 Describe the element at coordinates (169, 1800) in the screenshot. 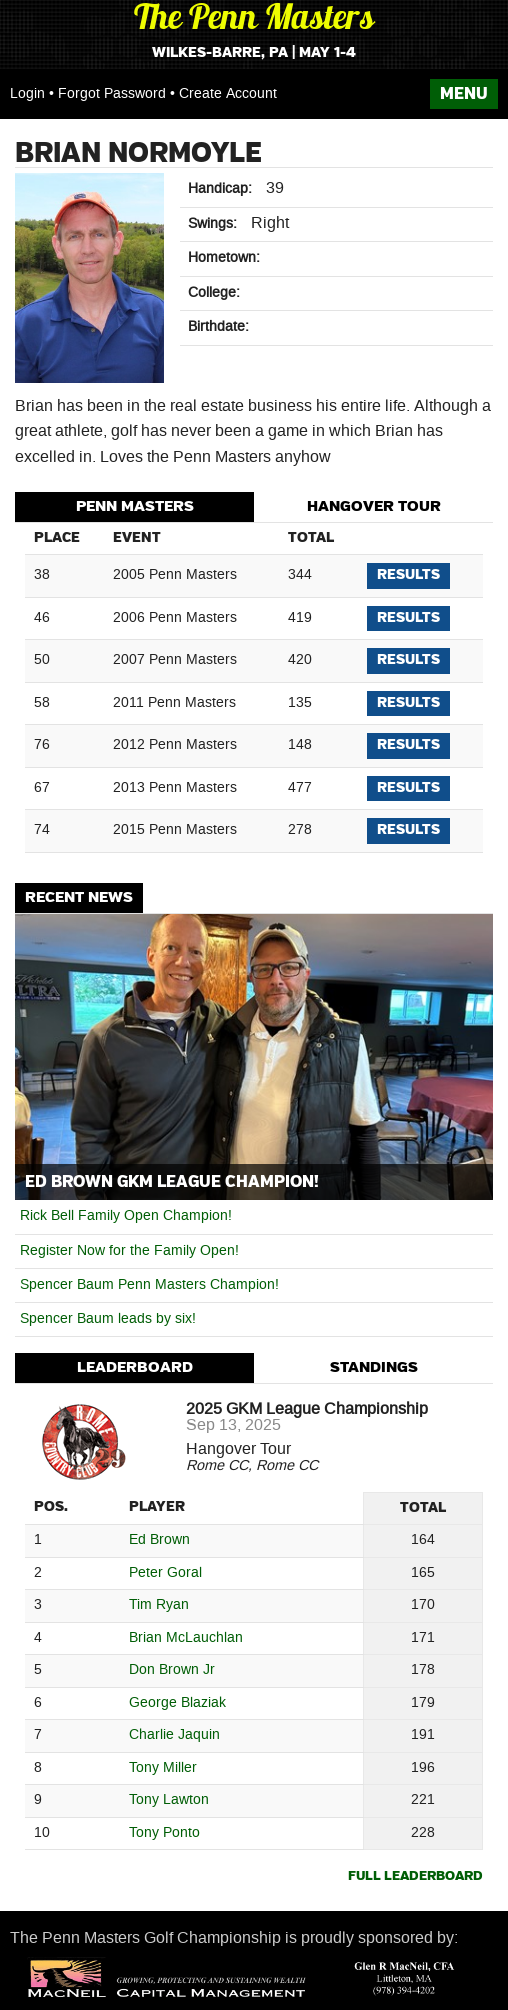

I see `Tony Lawton` at that location.